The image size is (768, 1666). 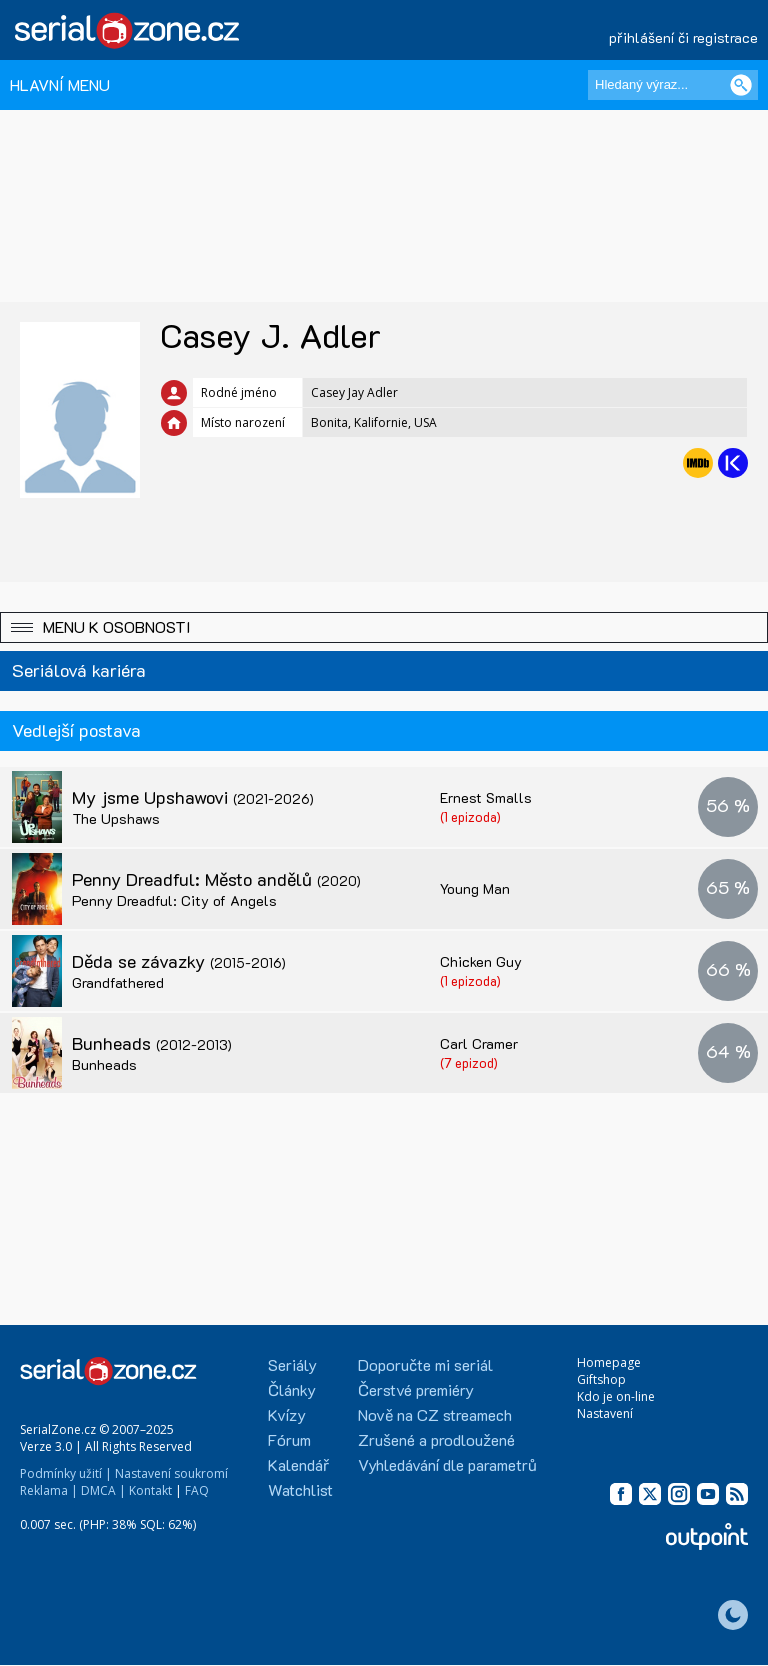 What do you see at coordinates (425, 1364) in the screenshot?
I see `Doporučte mi seriál` at bounding box center [425, 1364].